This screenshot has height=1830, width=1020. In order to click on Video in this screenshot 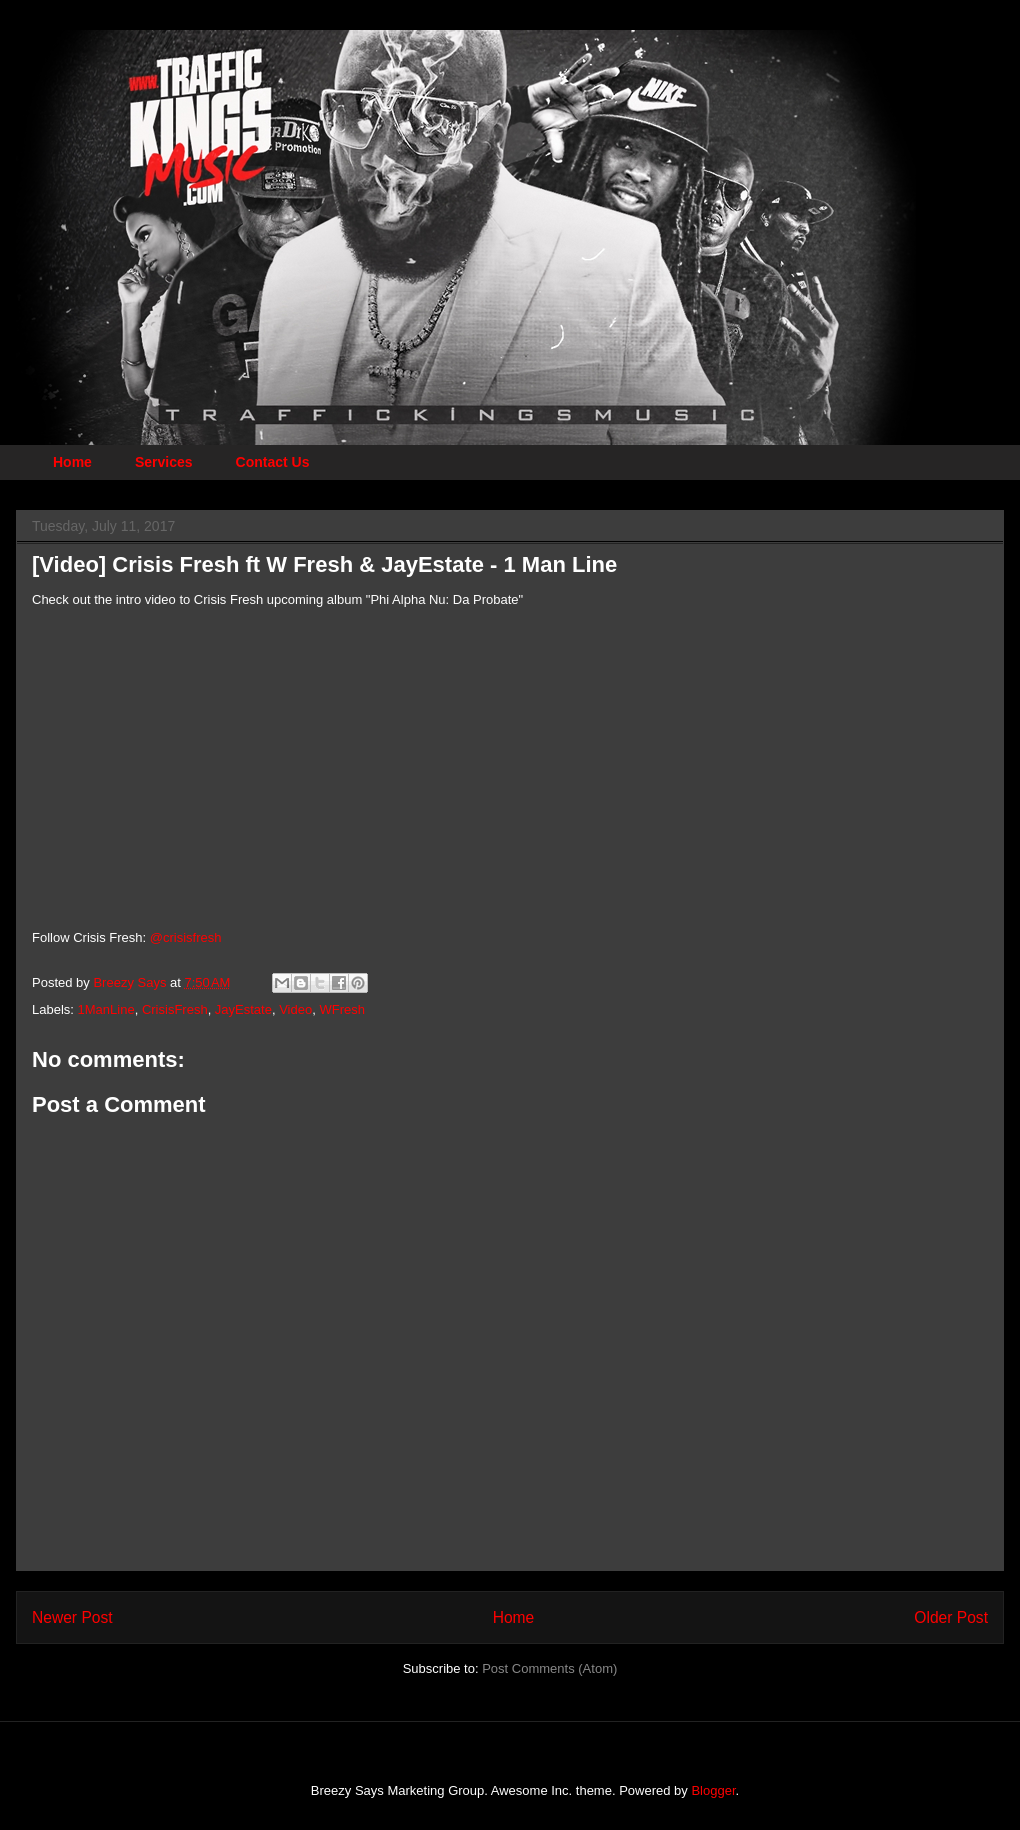, I will do `click(295, 1009)`.